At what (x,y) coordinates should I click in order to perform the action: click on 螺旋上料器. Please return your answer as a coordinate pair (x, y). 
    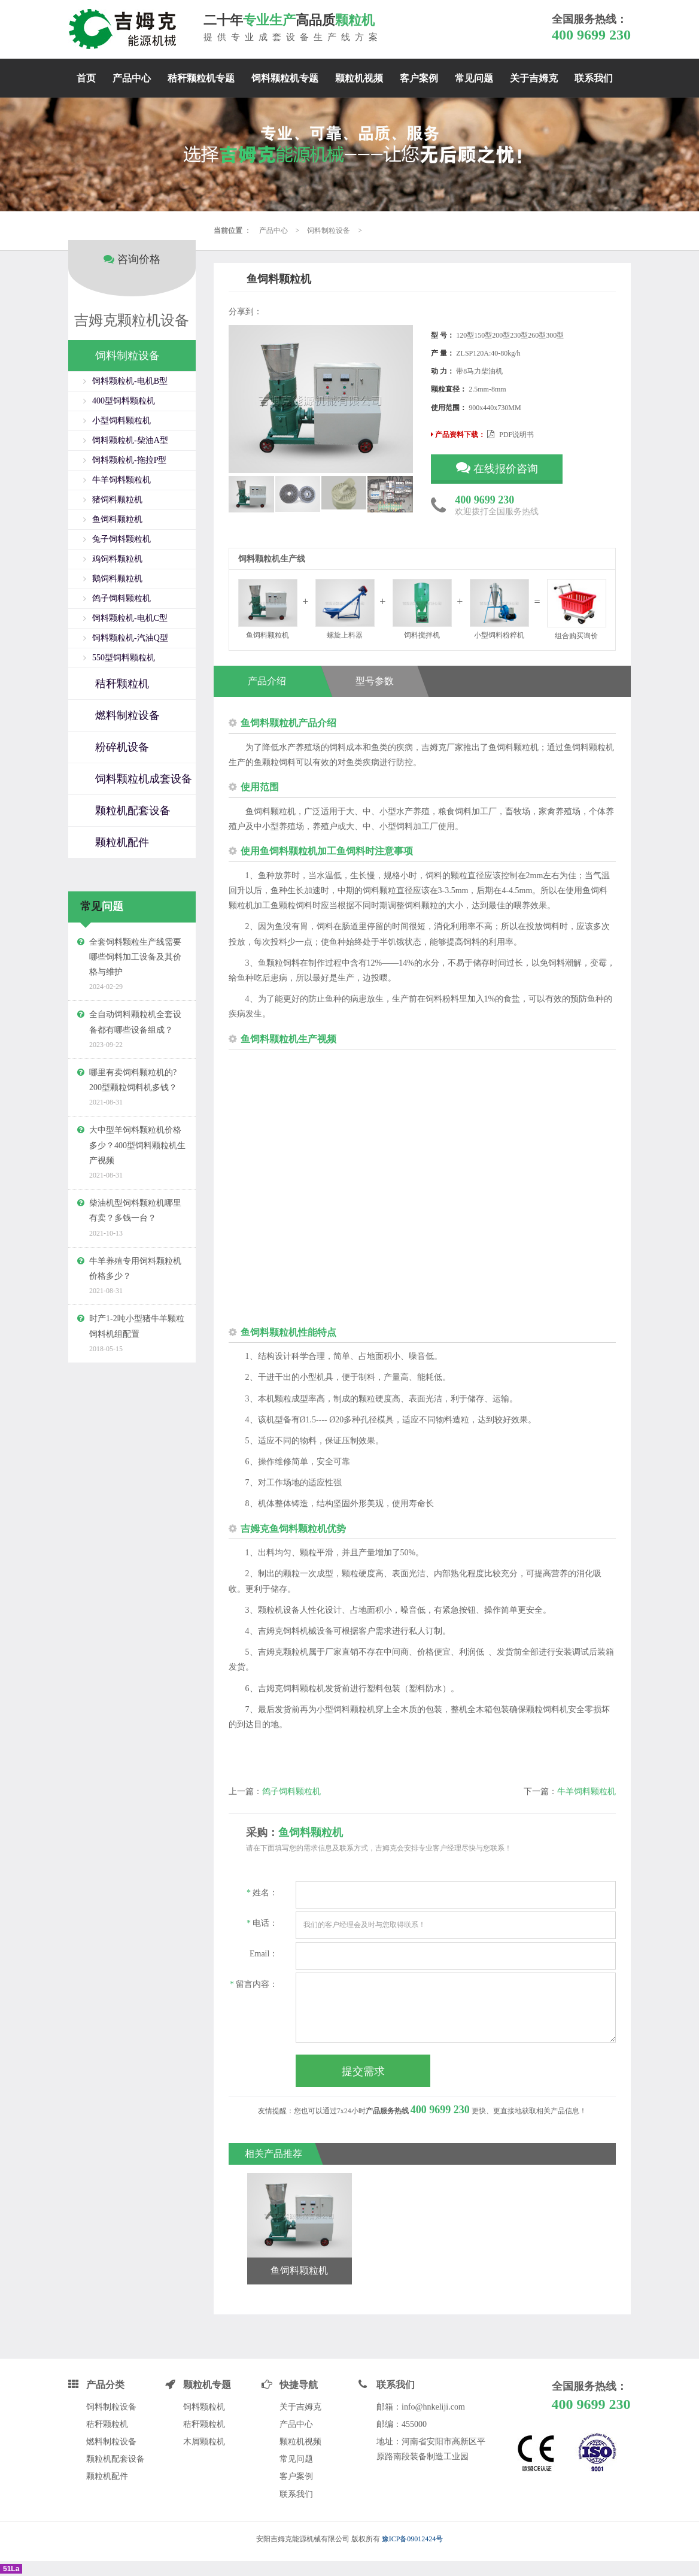
    Looking at the image, I should click on (345, 609).